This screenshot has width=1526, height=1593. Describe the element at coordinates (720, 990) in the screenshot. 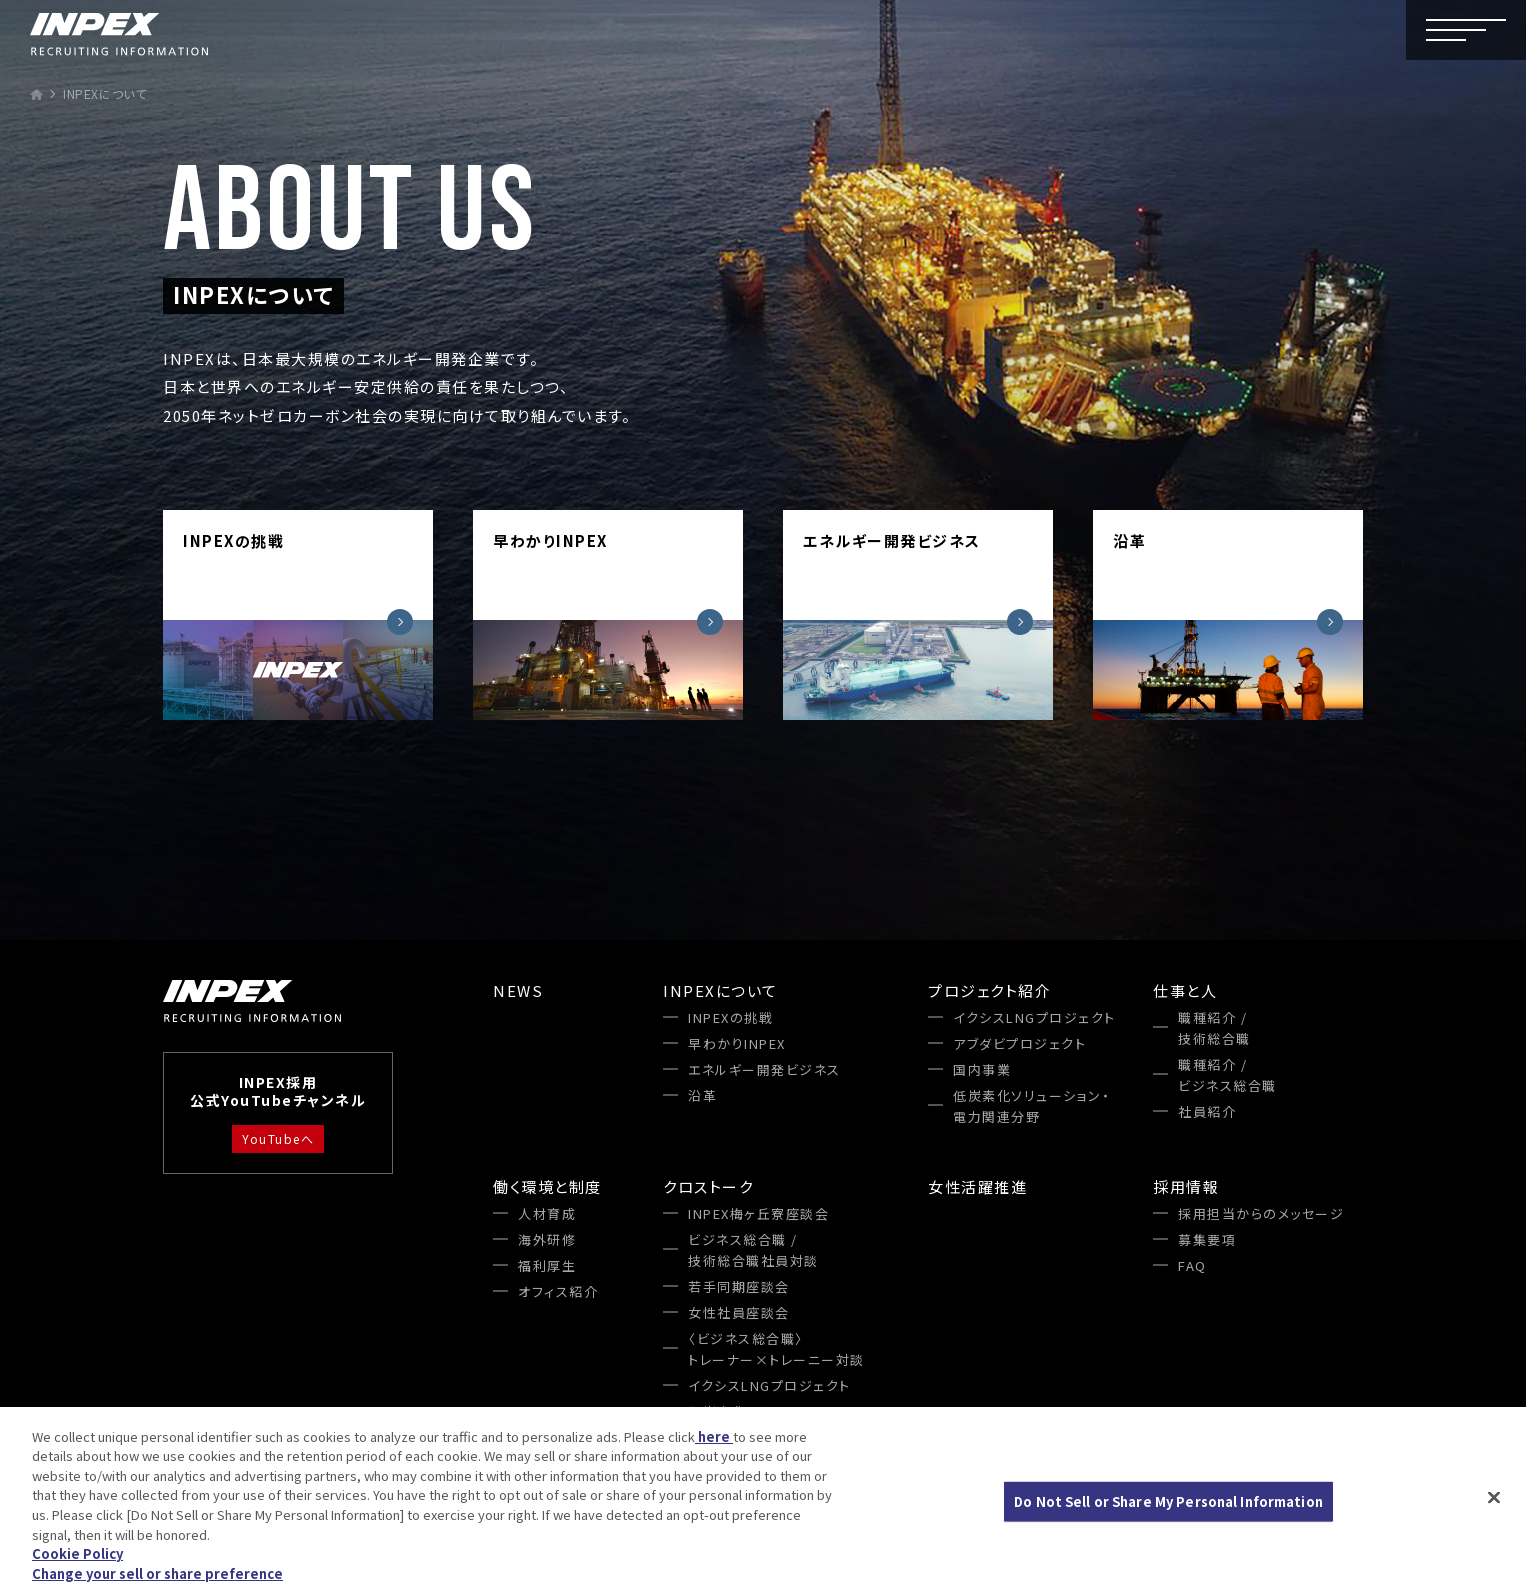

I see `INPEXについて` at that location.